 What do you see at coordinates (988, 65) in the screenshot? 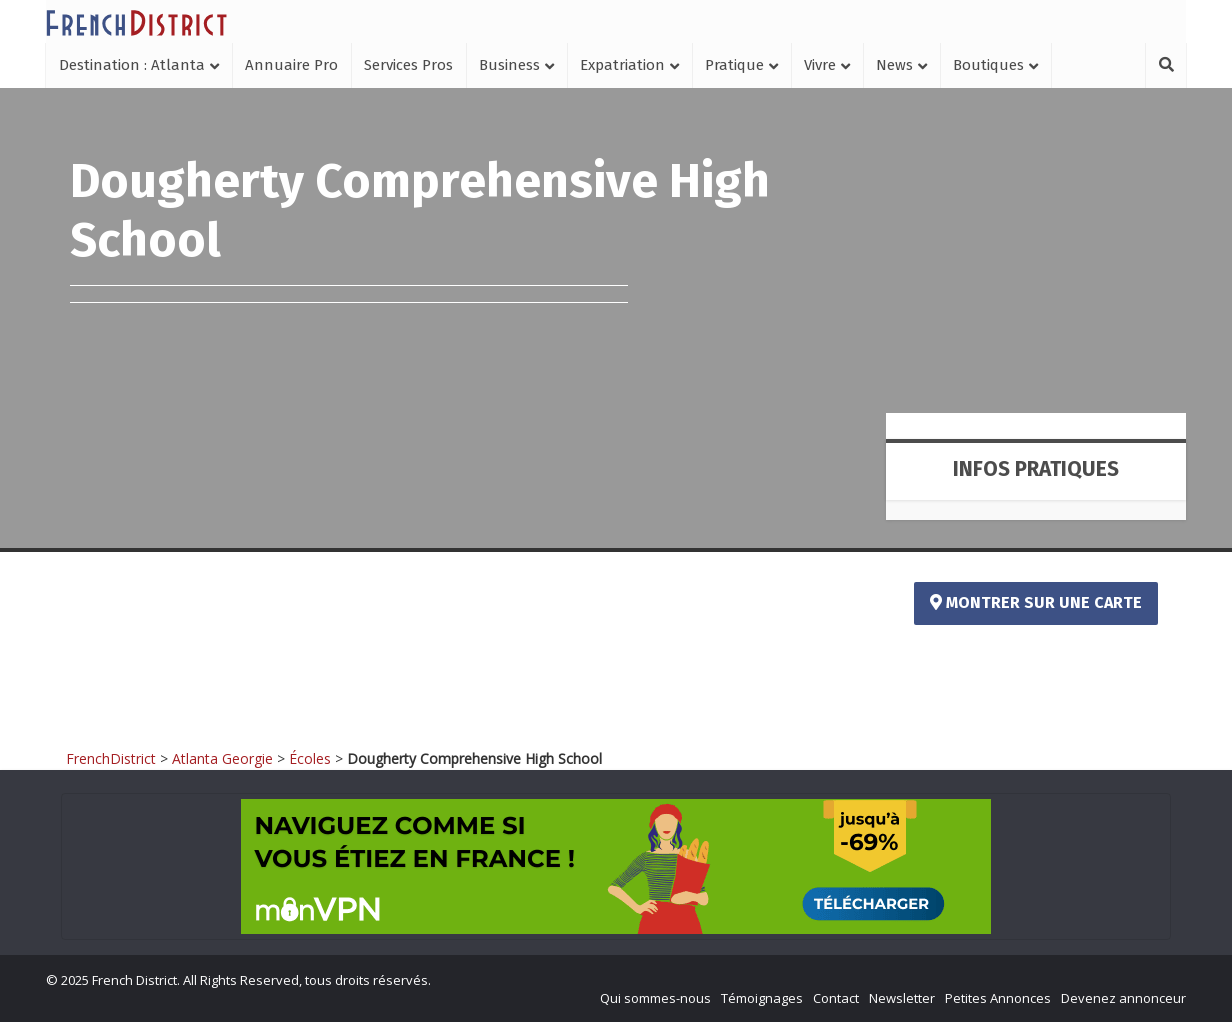
I see `Boutiques` at bounding box center [988, 65].